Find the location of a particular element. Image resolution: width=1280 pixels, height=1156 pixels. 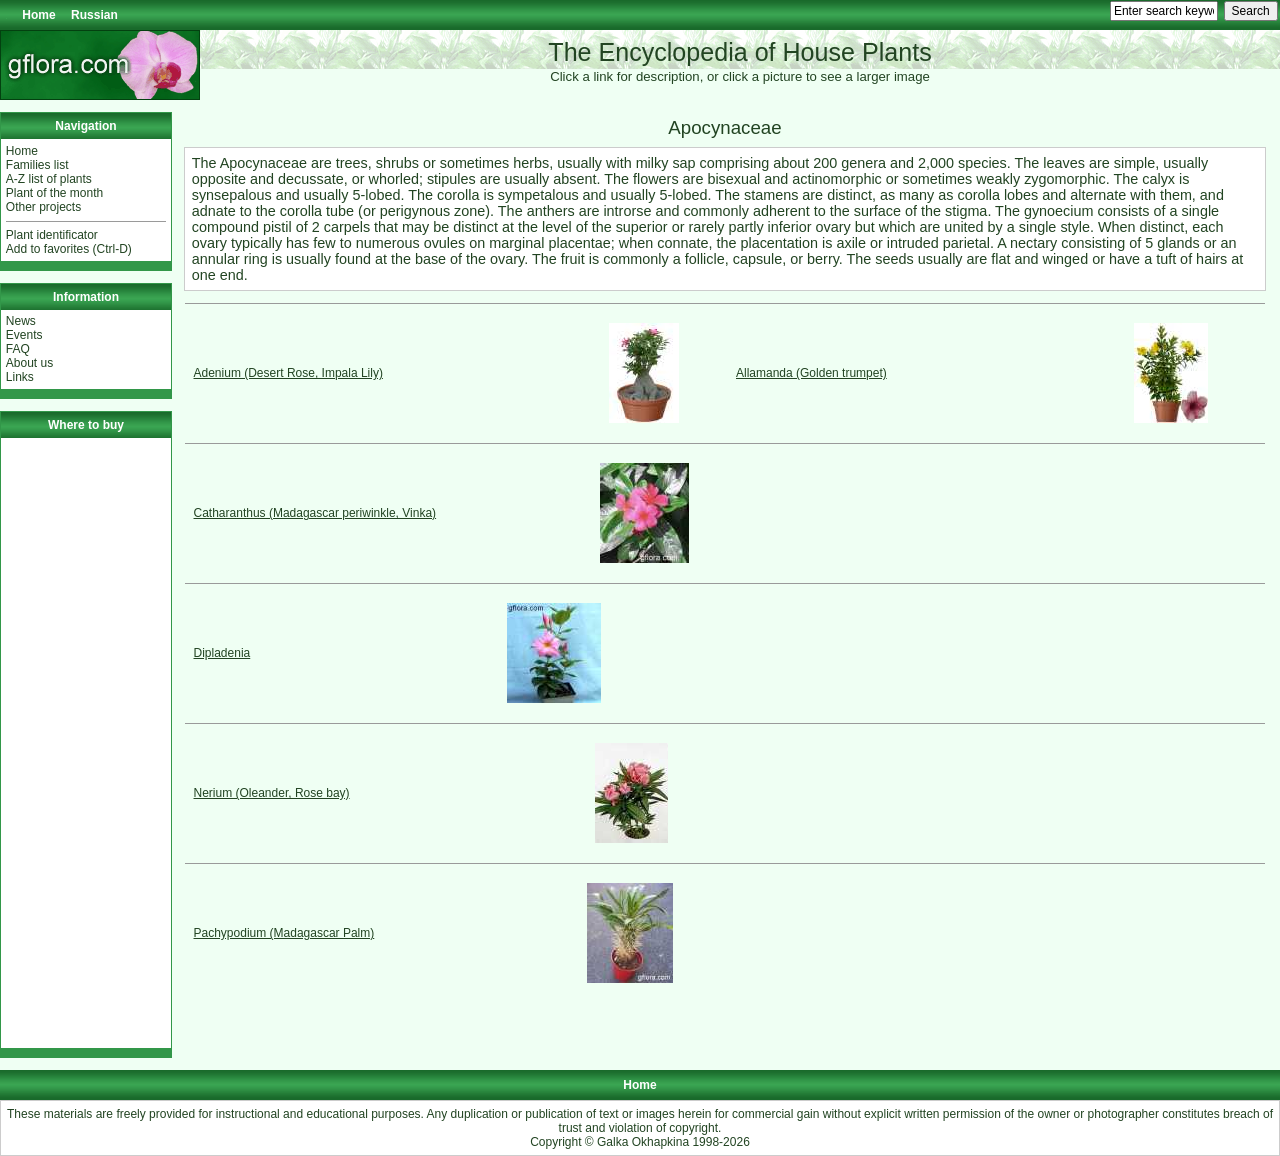

Nerium (Oleander, Rose bay) is located at coordinates (272, 793).